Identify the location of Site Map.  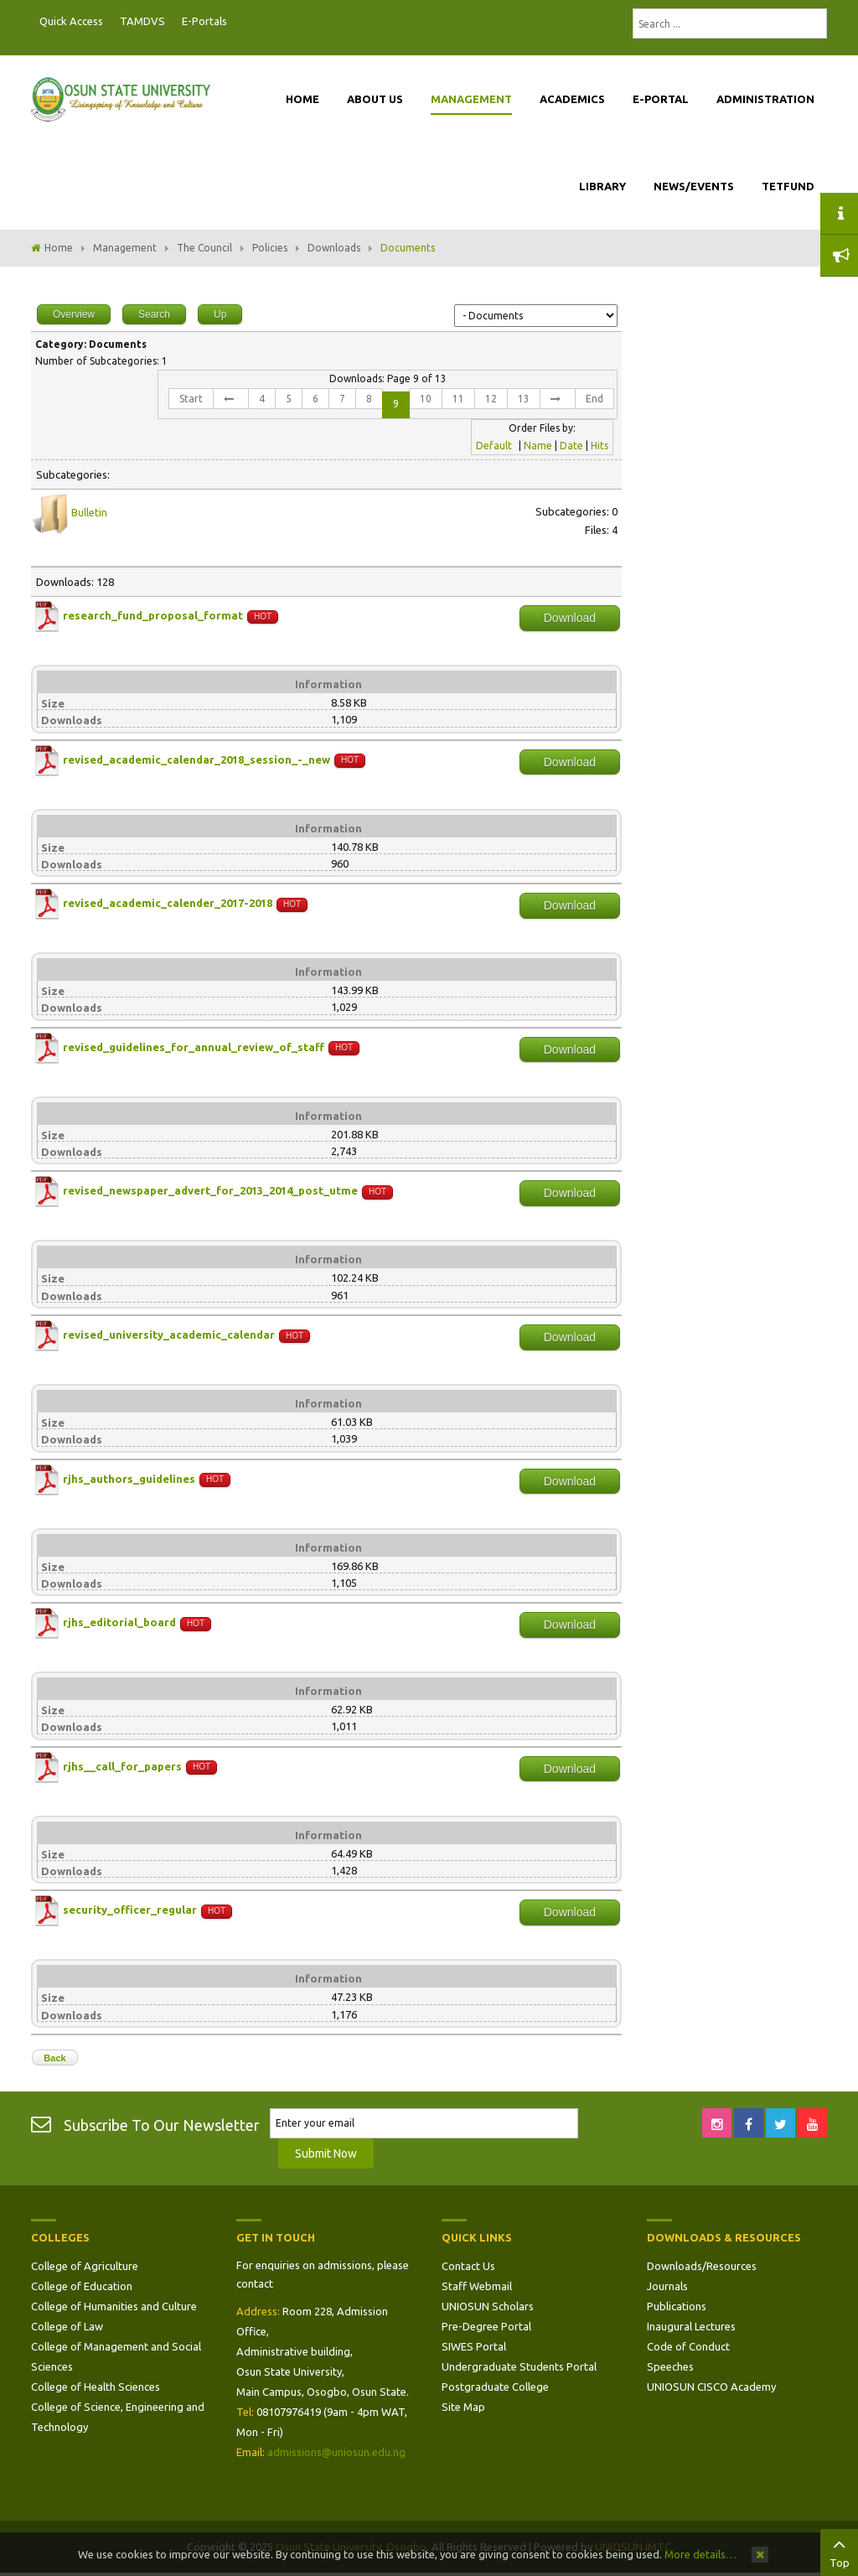
(463, 2407).